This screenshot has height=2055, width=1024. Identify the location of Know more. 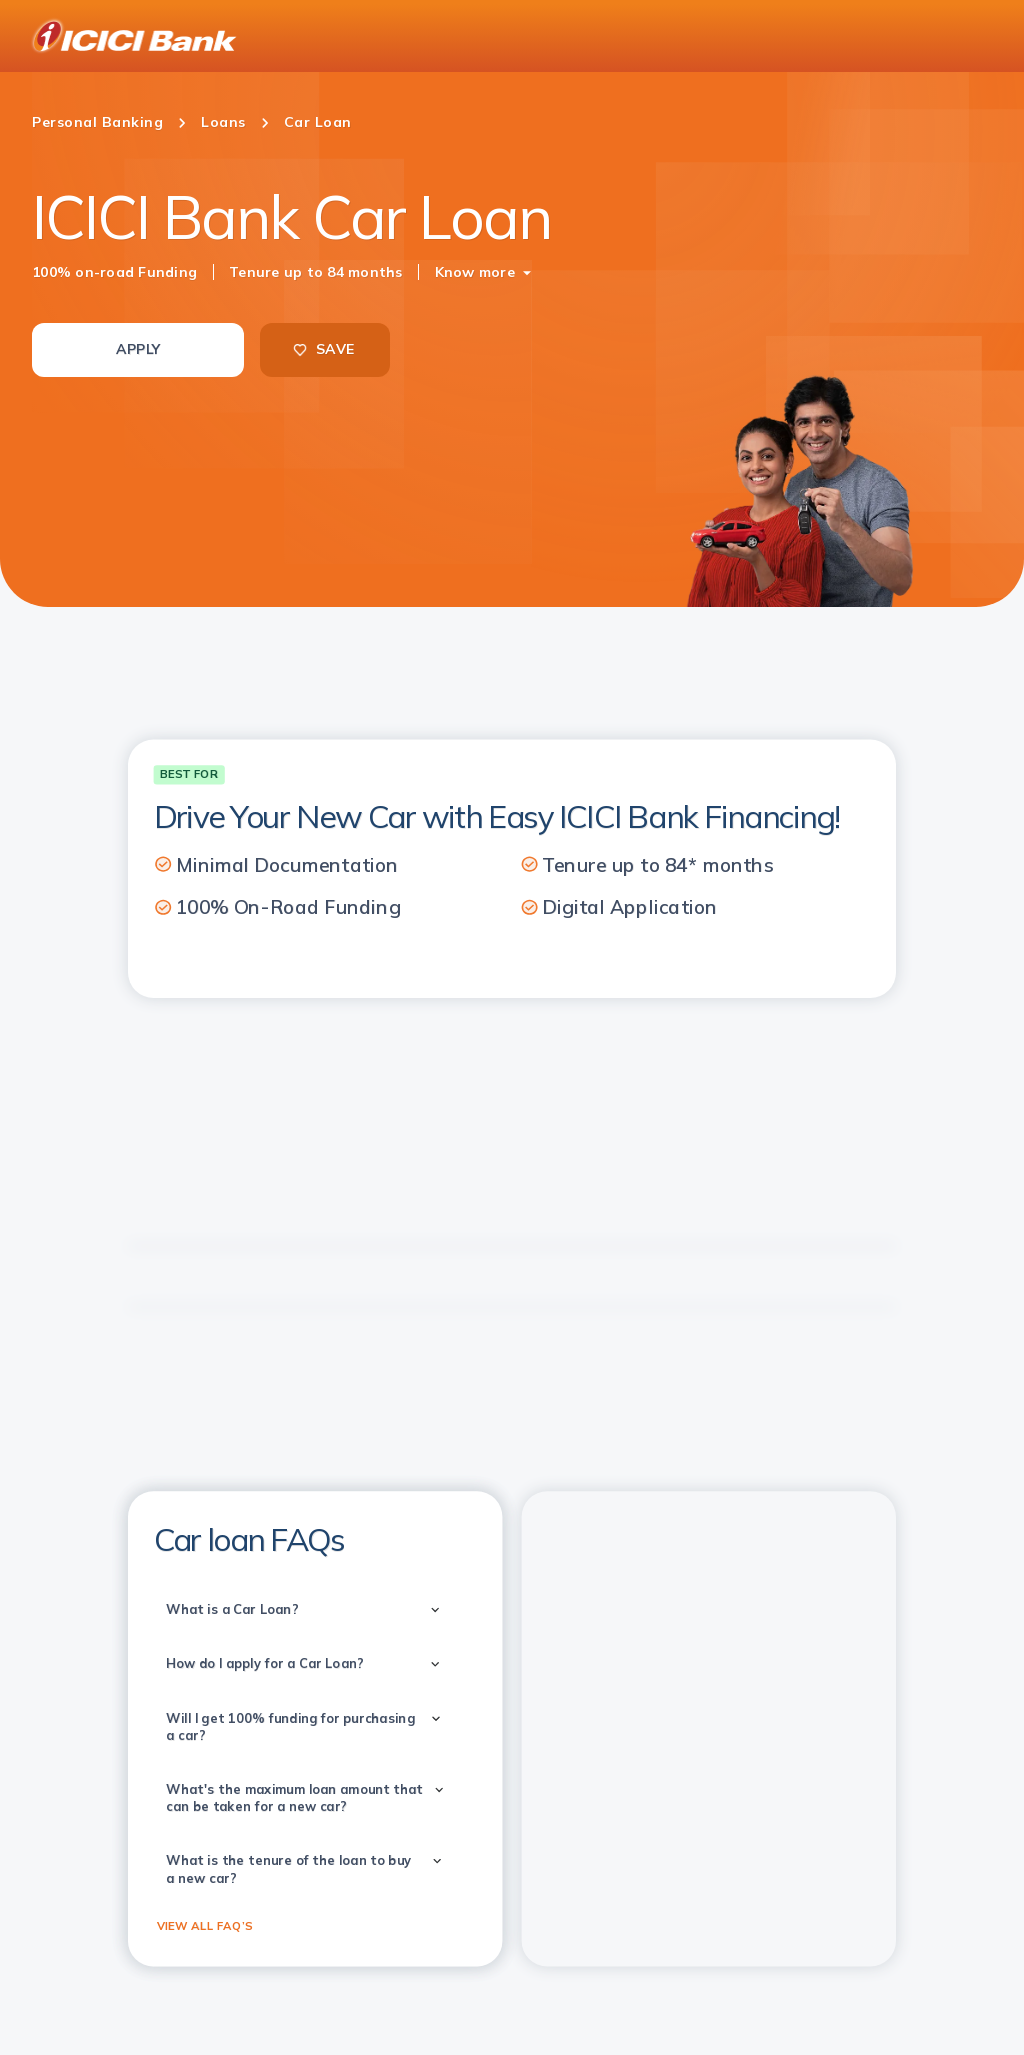
(475, 272).